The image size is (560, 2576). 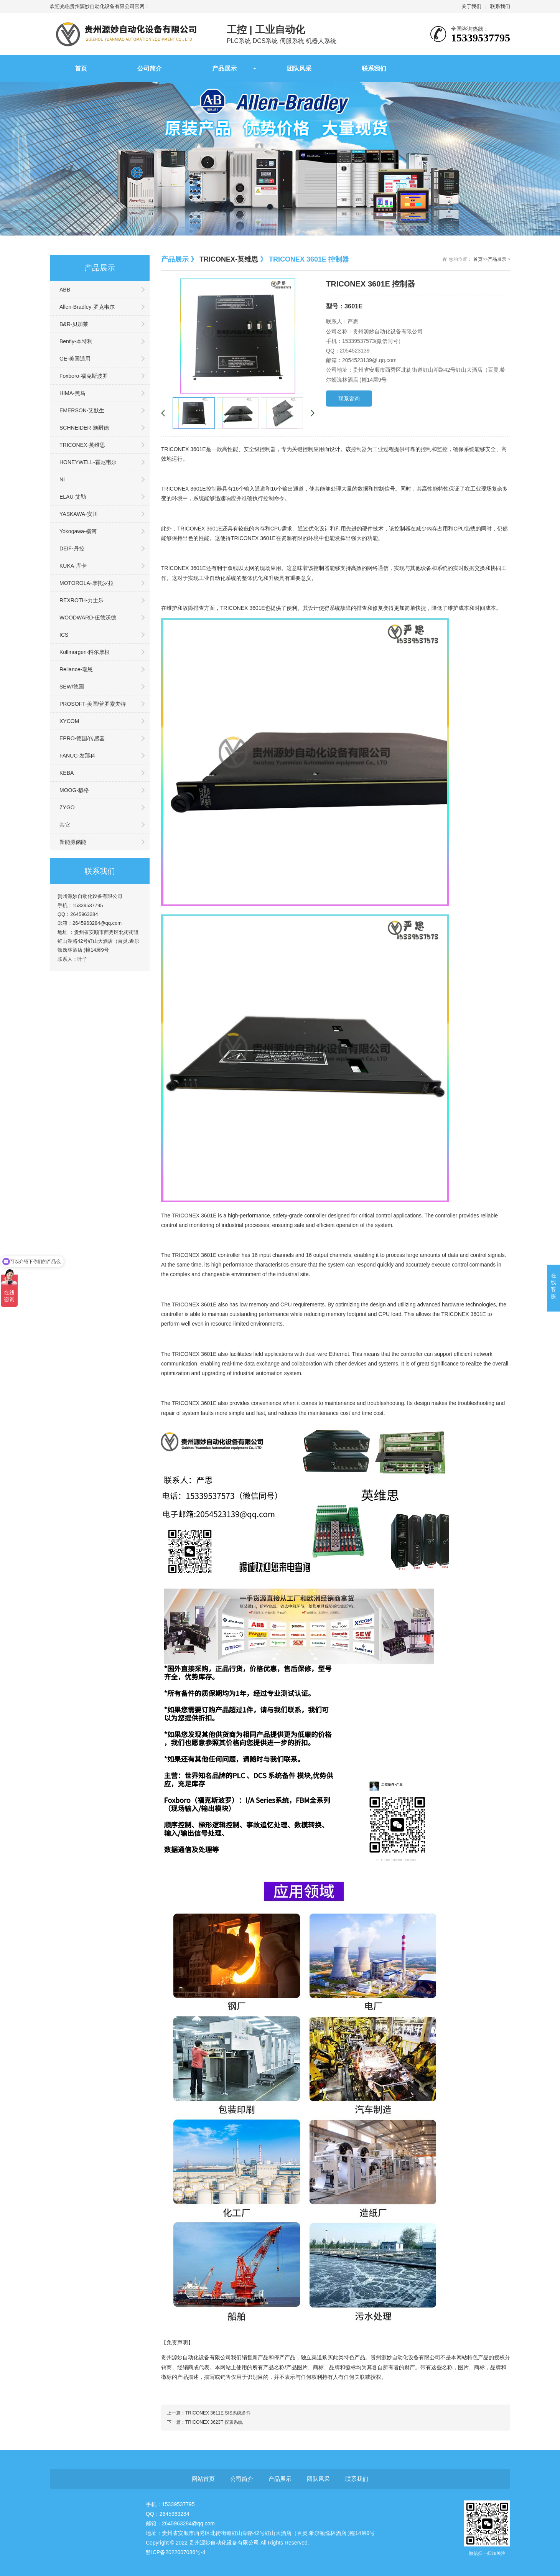 I want to click on WOODWARD-伍德沃德, so click(x=87, y=617).